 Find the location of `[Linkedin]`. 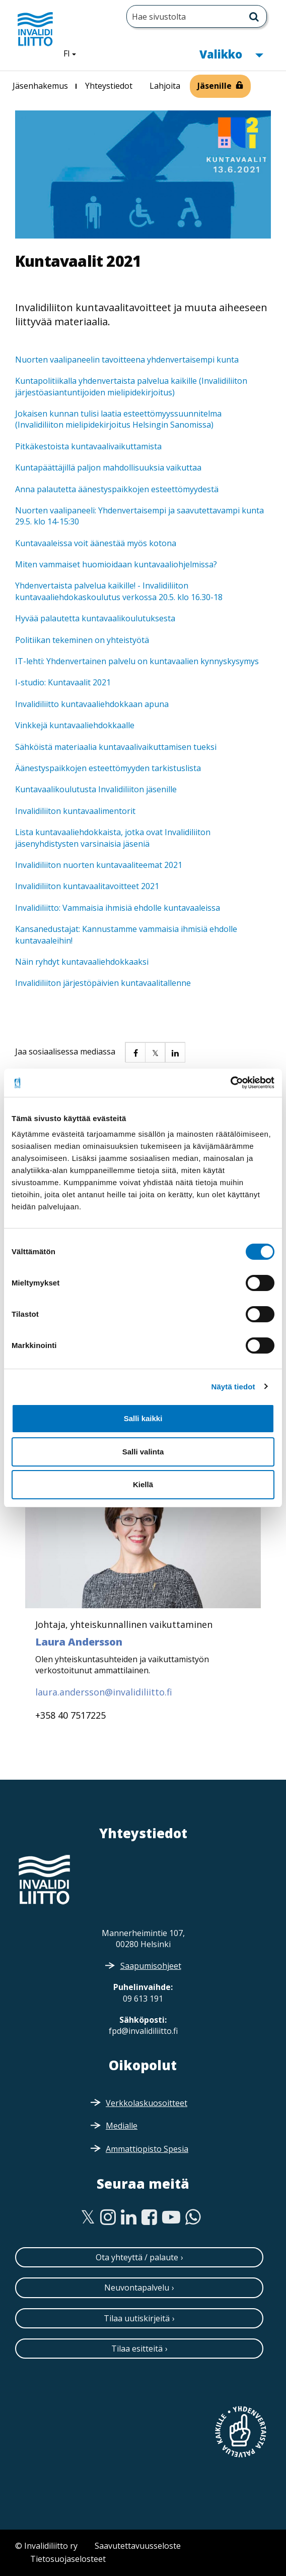

[Linkedin] is located at coordinates (128, 2217).